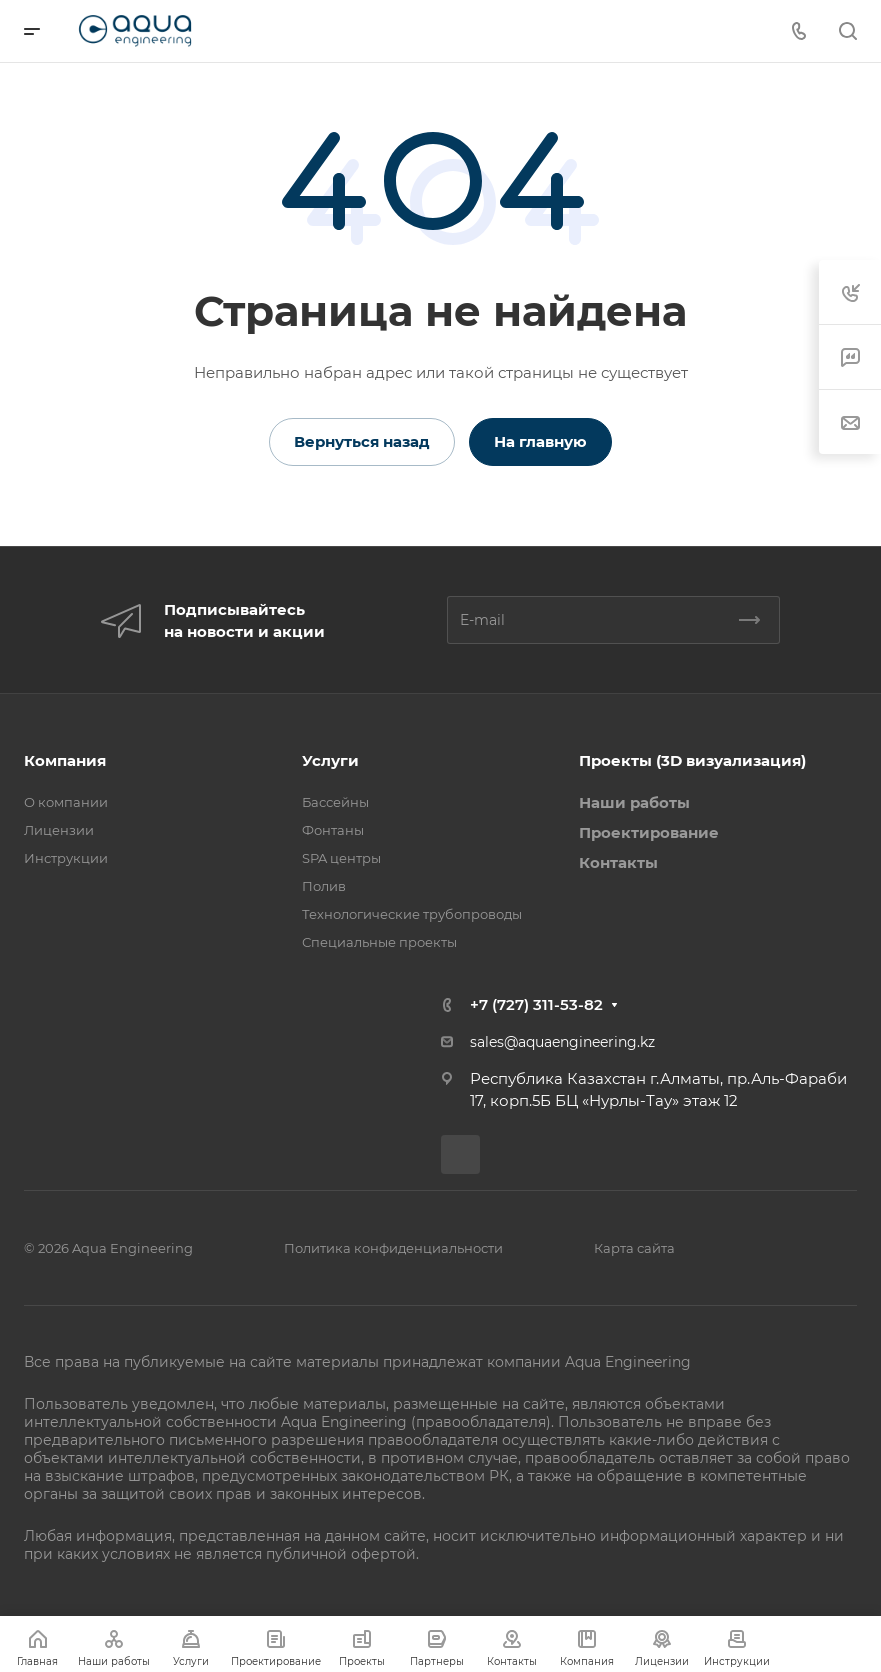 The width and height of the screenshot is (881, 1672). What do you see at coordinates (66, 802) in the screenshot?
I see `О компании` at bounding box center [66, 802].